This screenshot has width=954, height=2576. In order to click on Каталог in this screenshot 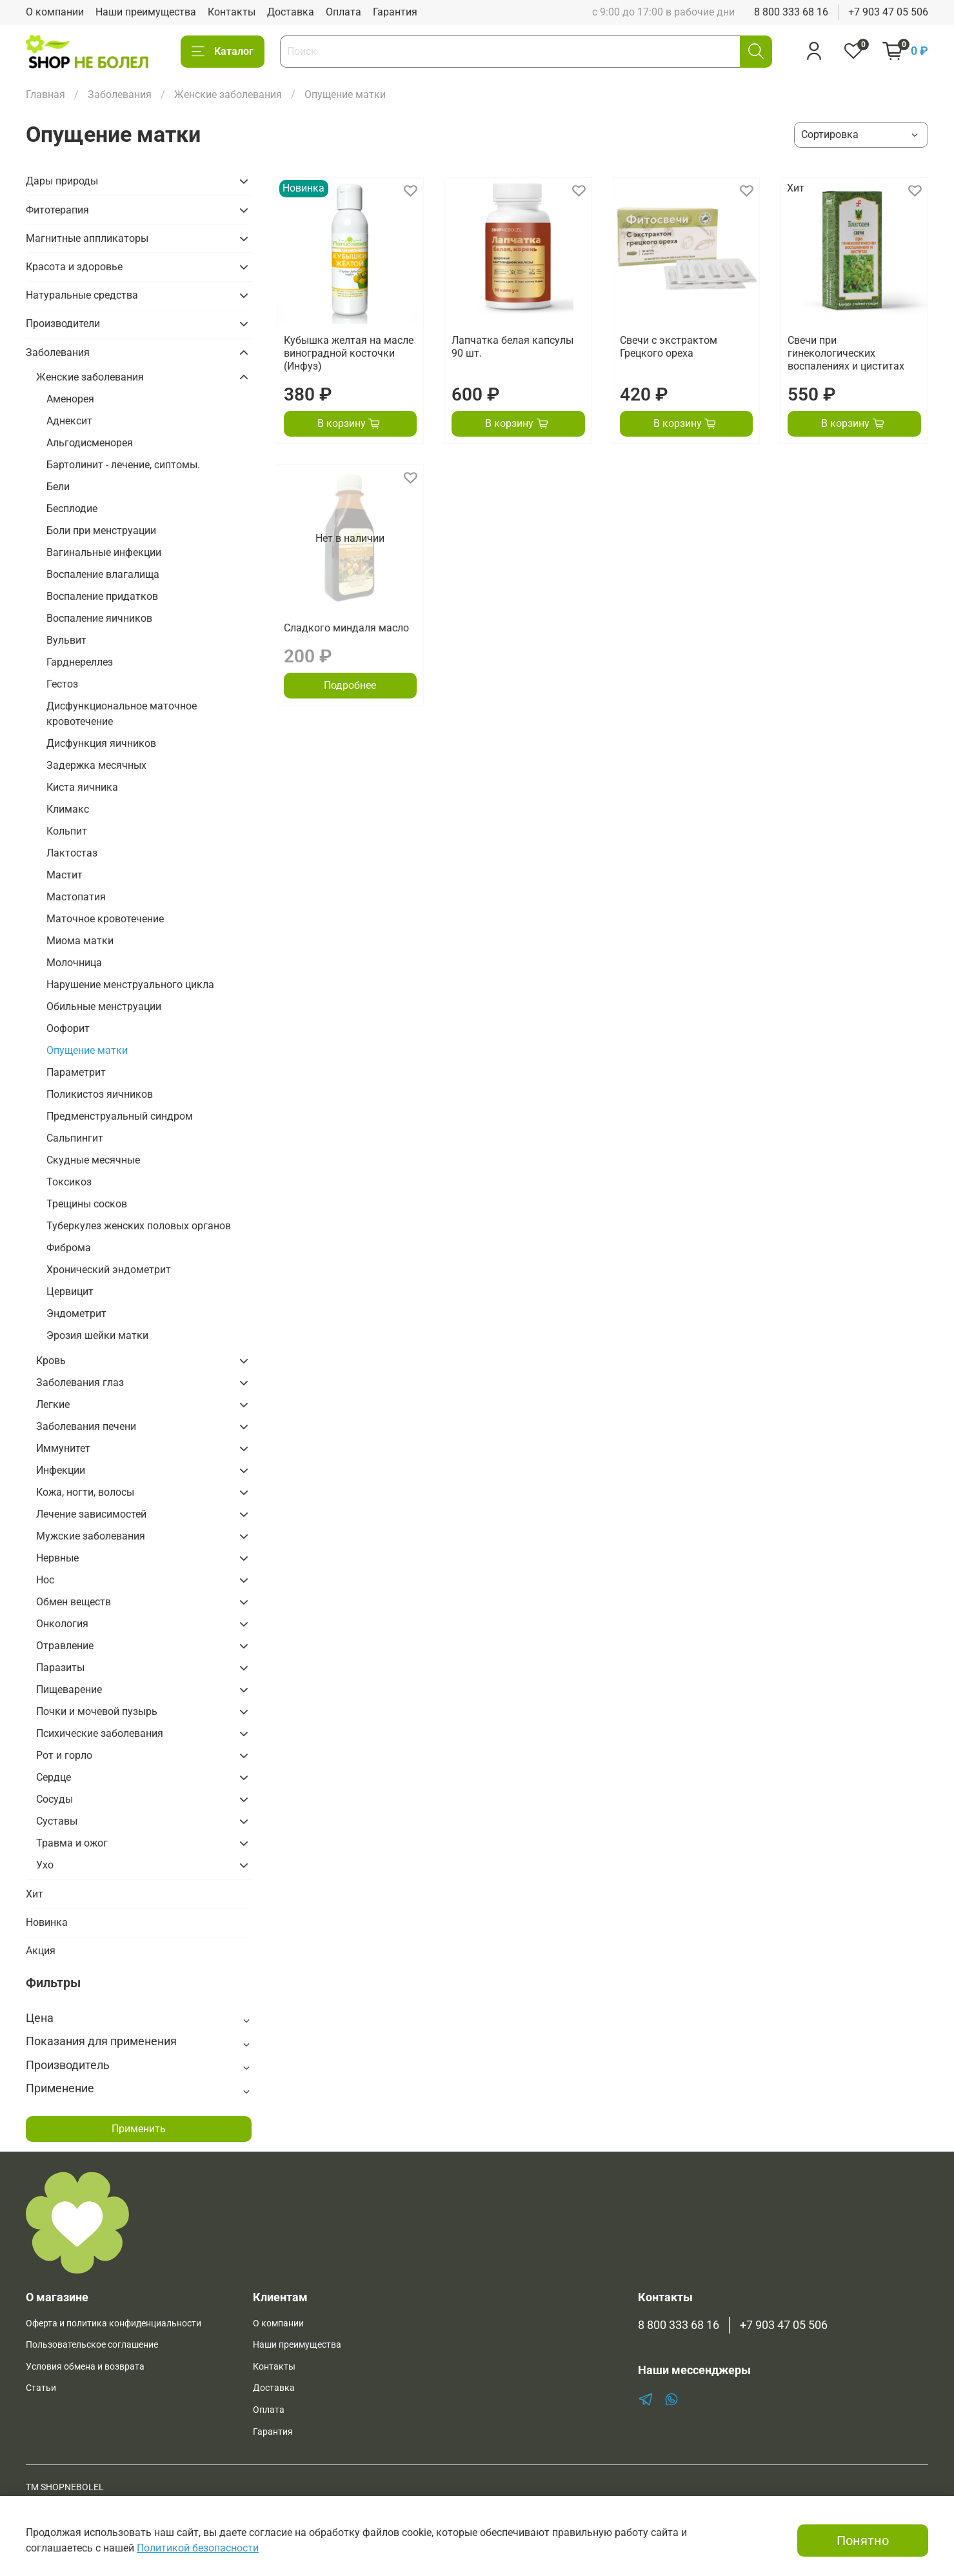, I will do `click(222, 51)`.